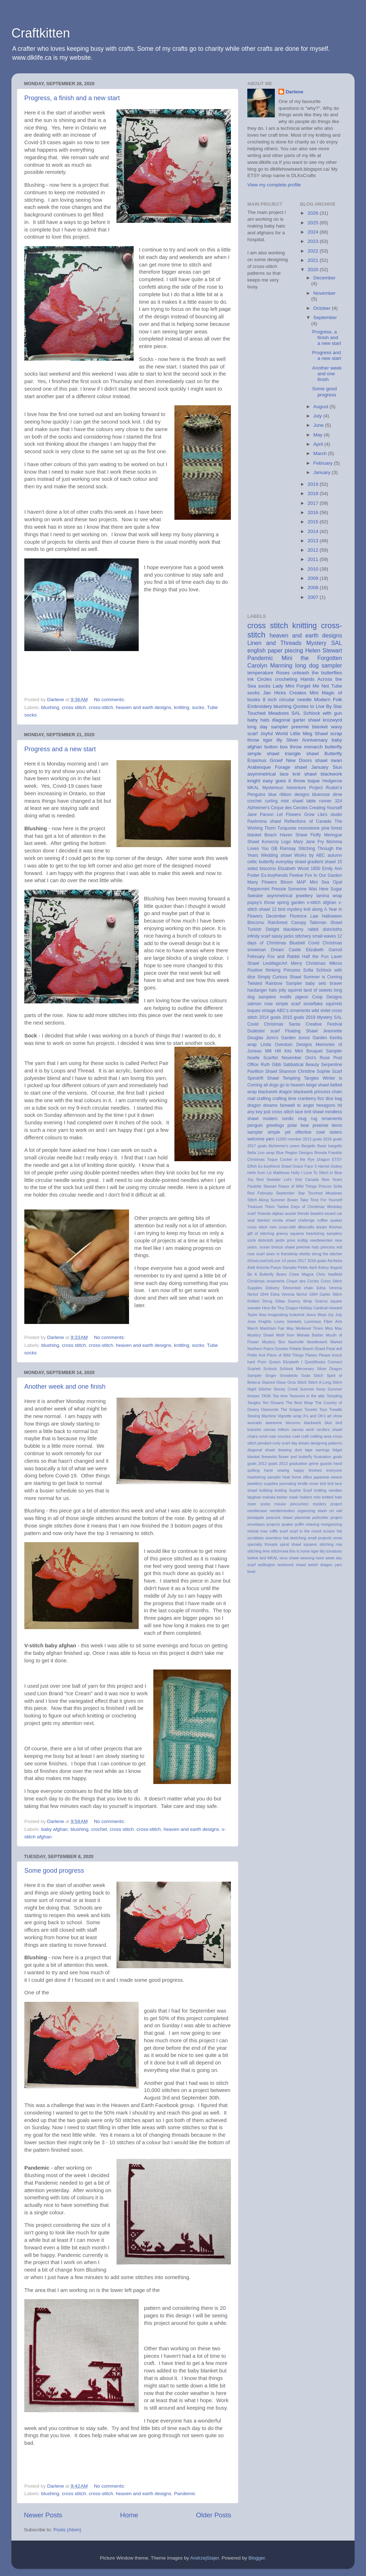 This screenshot has width=366, height=2576. What do you see at coordinates (330, 1186) in the screenshot?
I see `Princes Sofia` at bounding box center [330, 1186].